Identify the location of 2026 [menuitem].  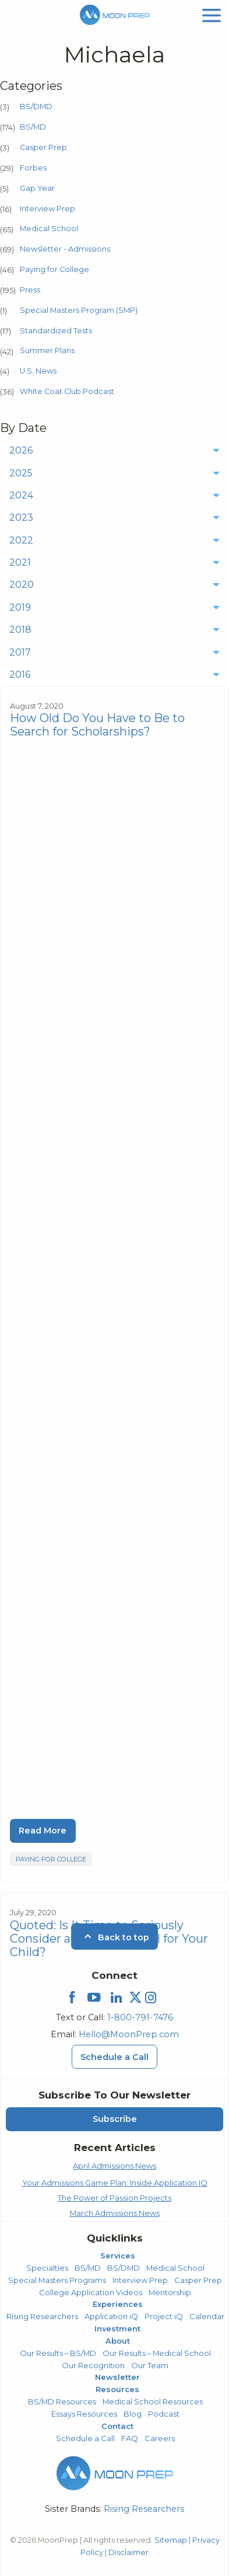
(21, 450).